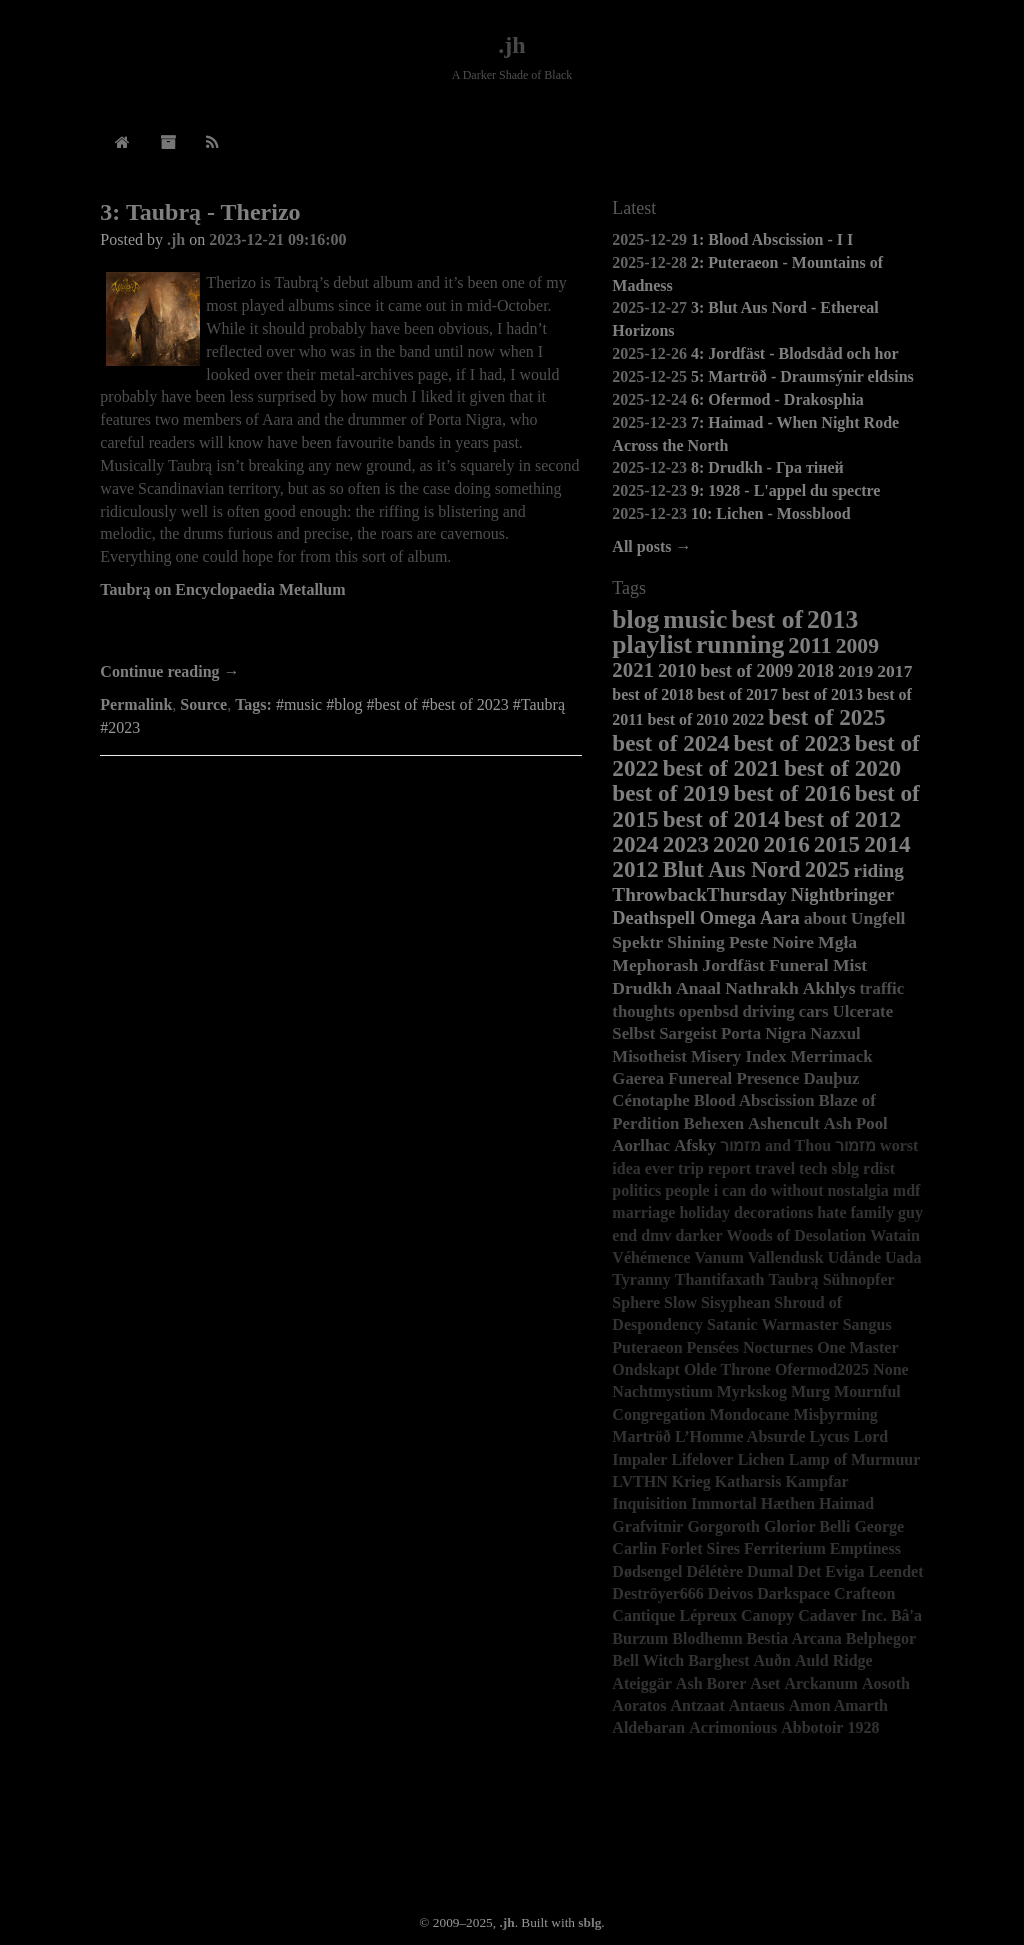 This screenshot has height=1945, width=1024. What do you see at coordinates (707, 1638) in the screenshot?
I see `Blodhemn` at bounding box center [707, 1638].